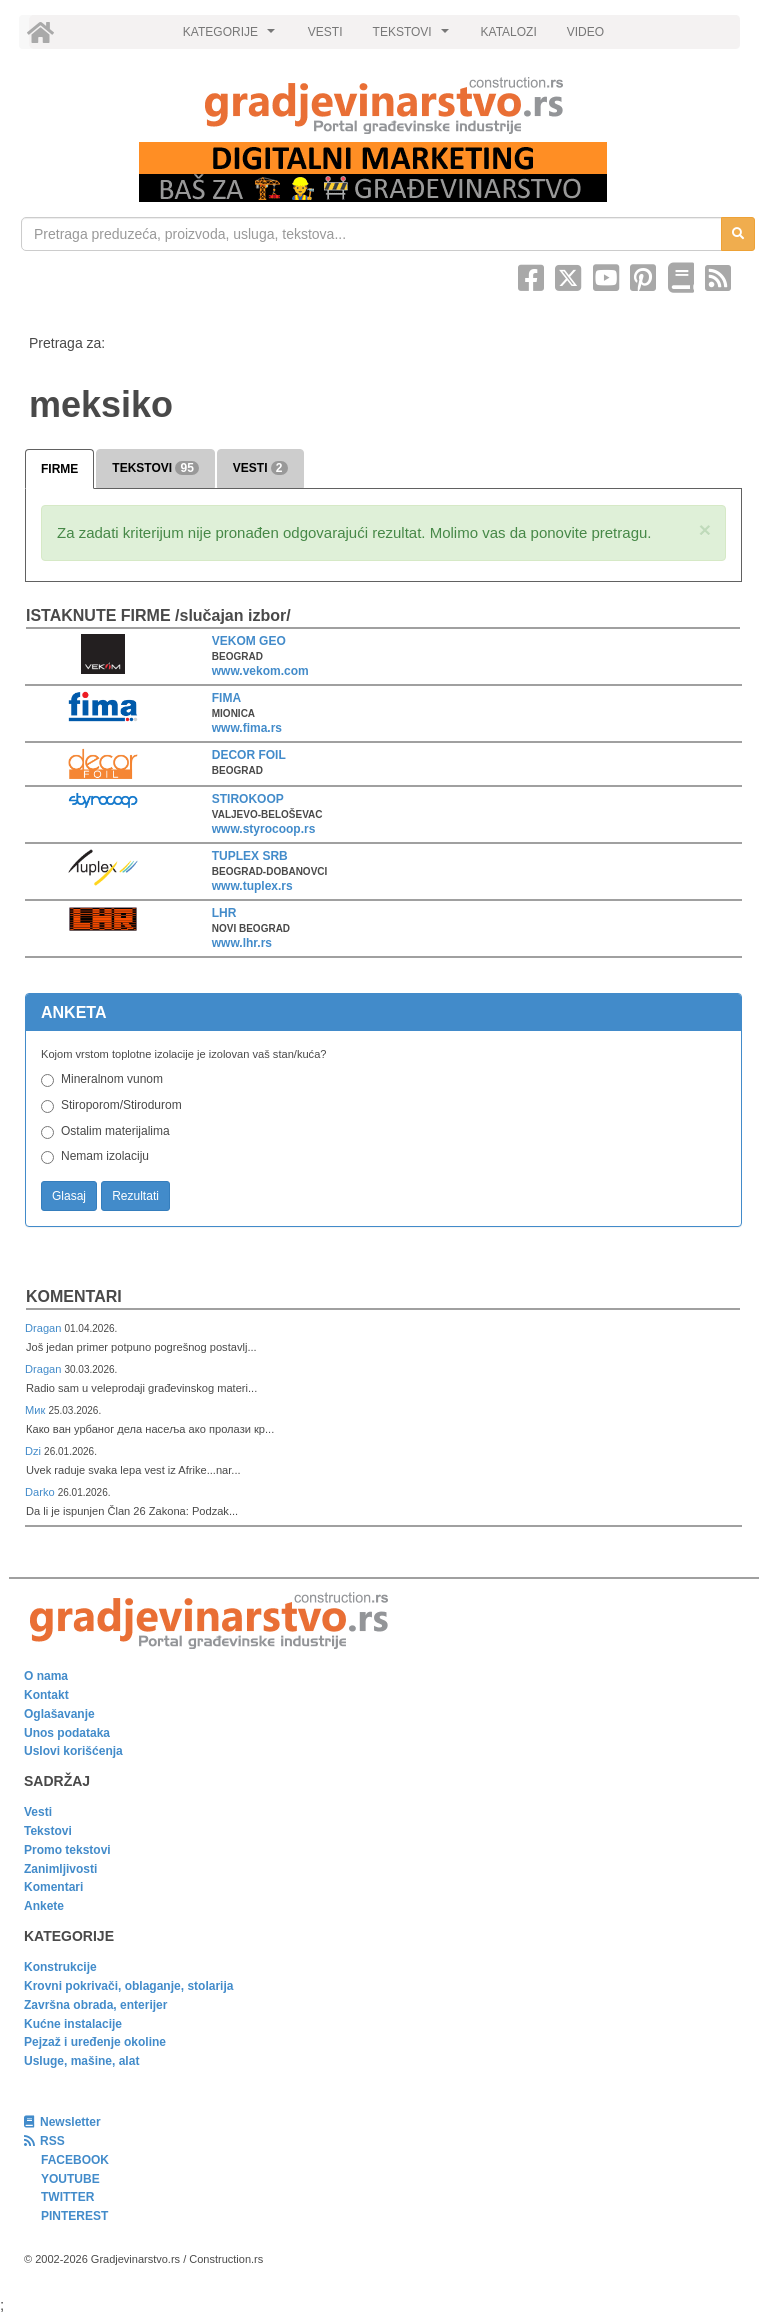 The height and width of the screenshot is (2317, 768). I want to click on Uslovi korišćenja, so click(73, 1751).